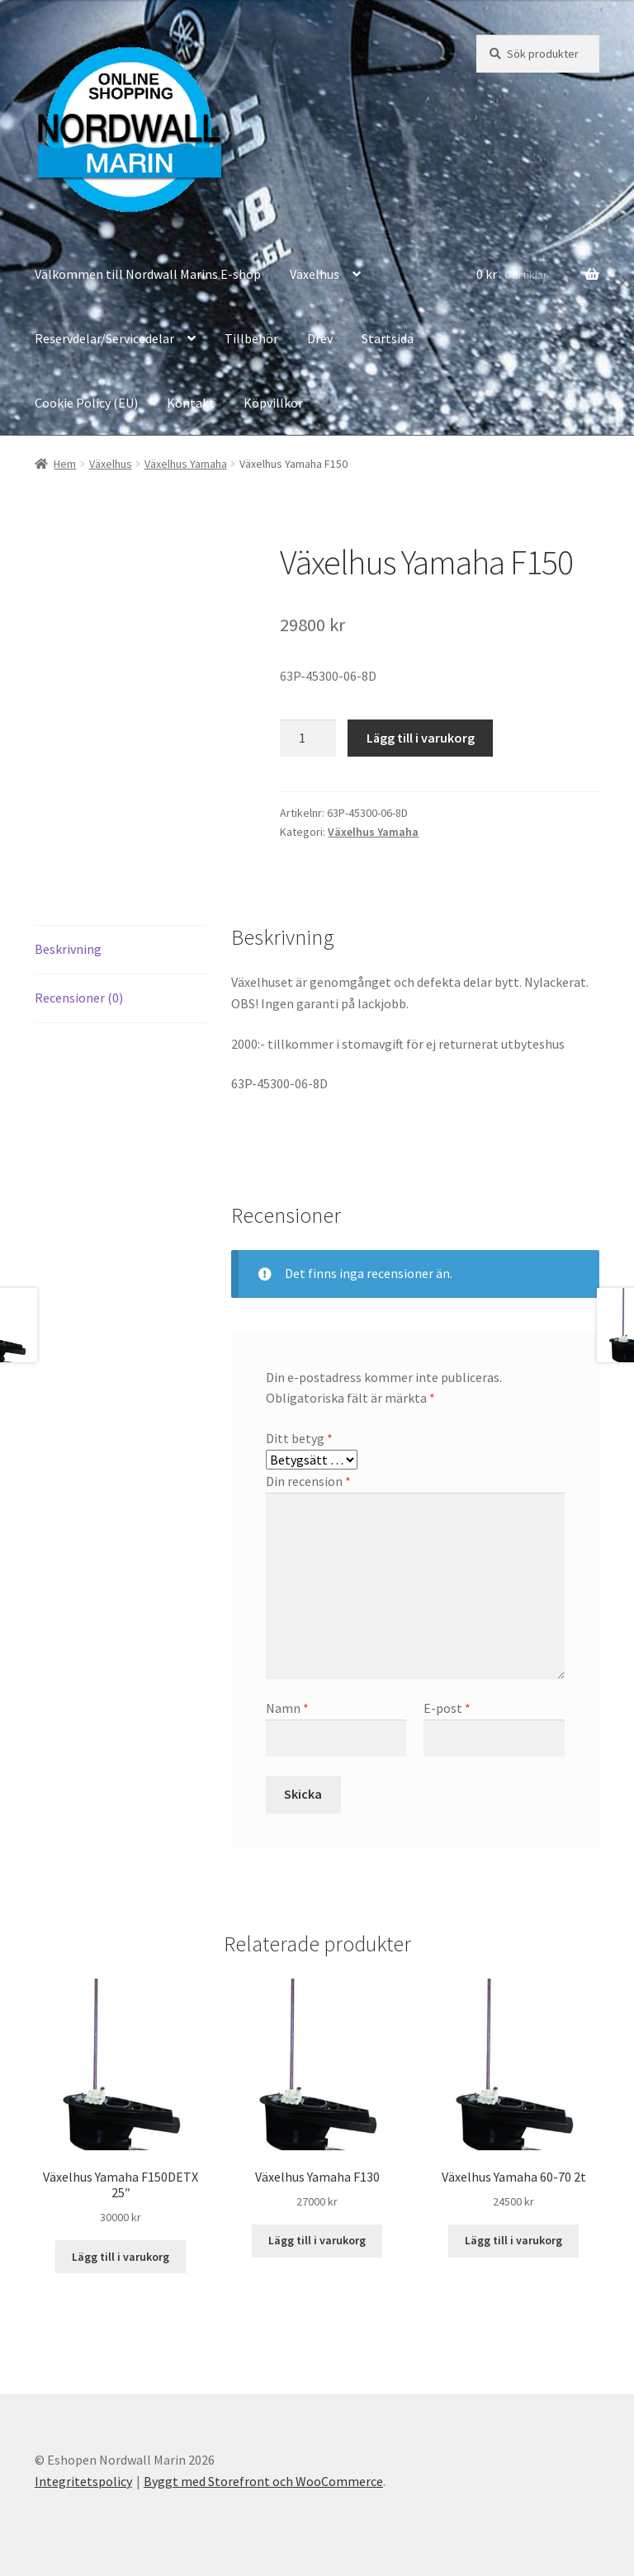 The width and height of the screenshot is (634, 2576). What do you see at coordinates (86, 402) in the screenshot?
I see `Cookie Policy (EU)` at bounding box center [86, 402].